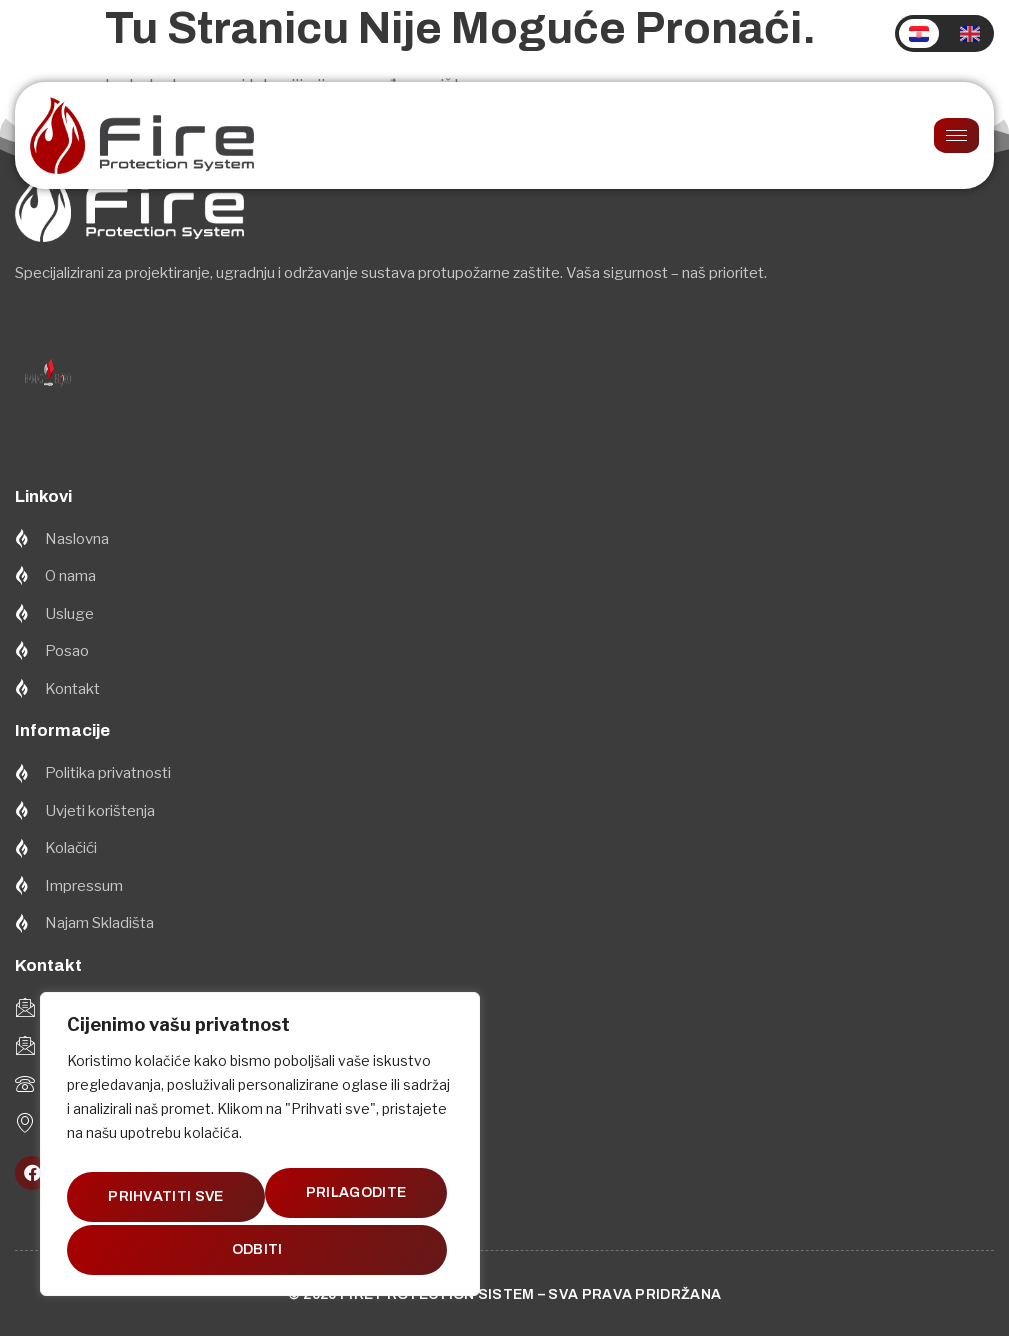  Describe the element at coordinates (260, 1147) in the screenshot. I see `[region]` at that location.